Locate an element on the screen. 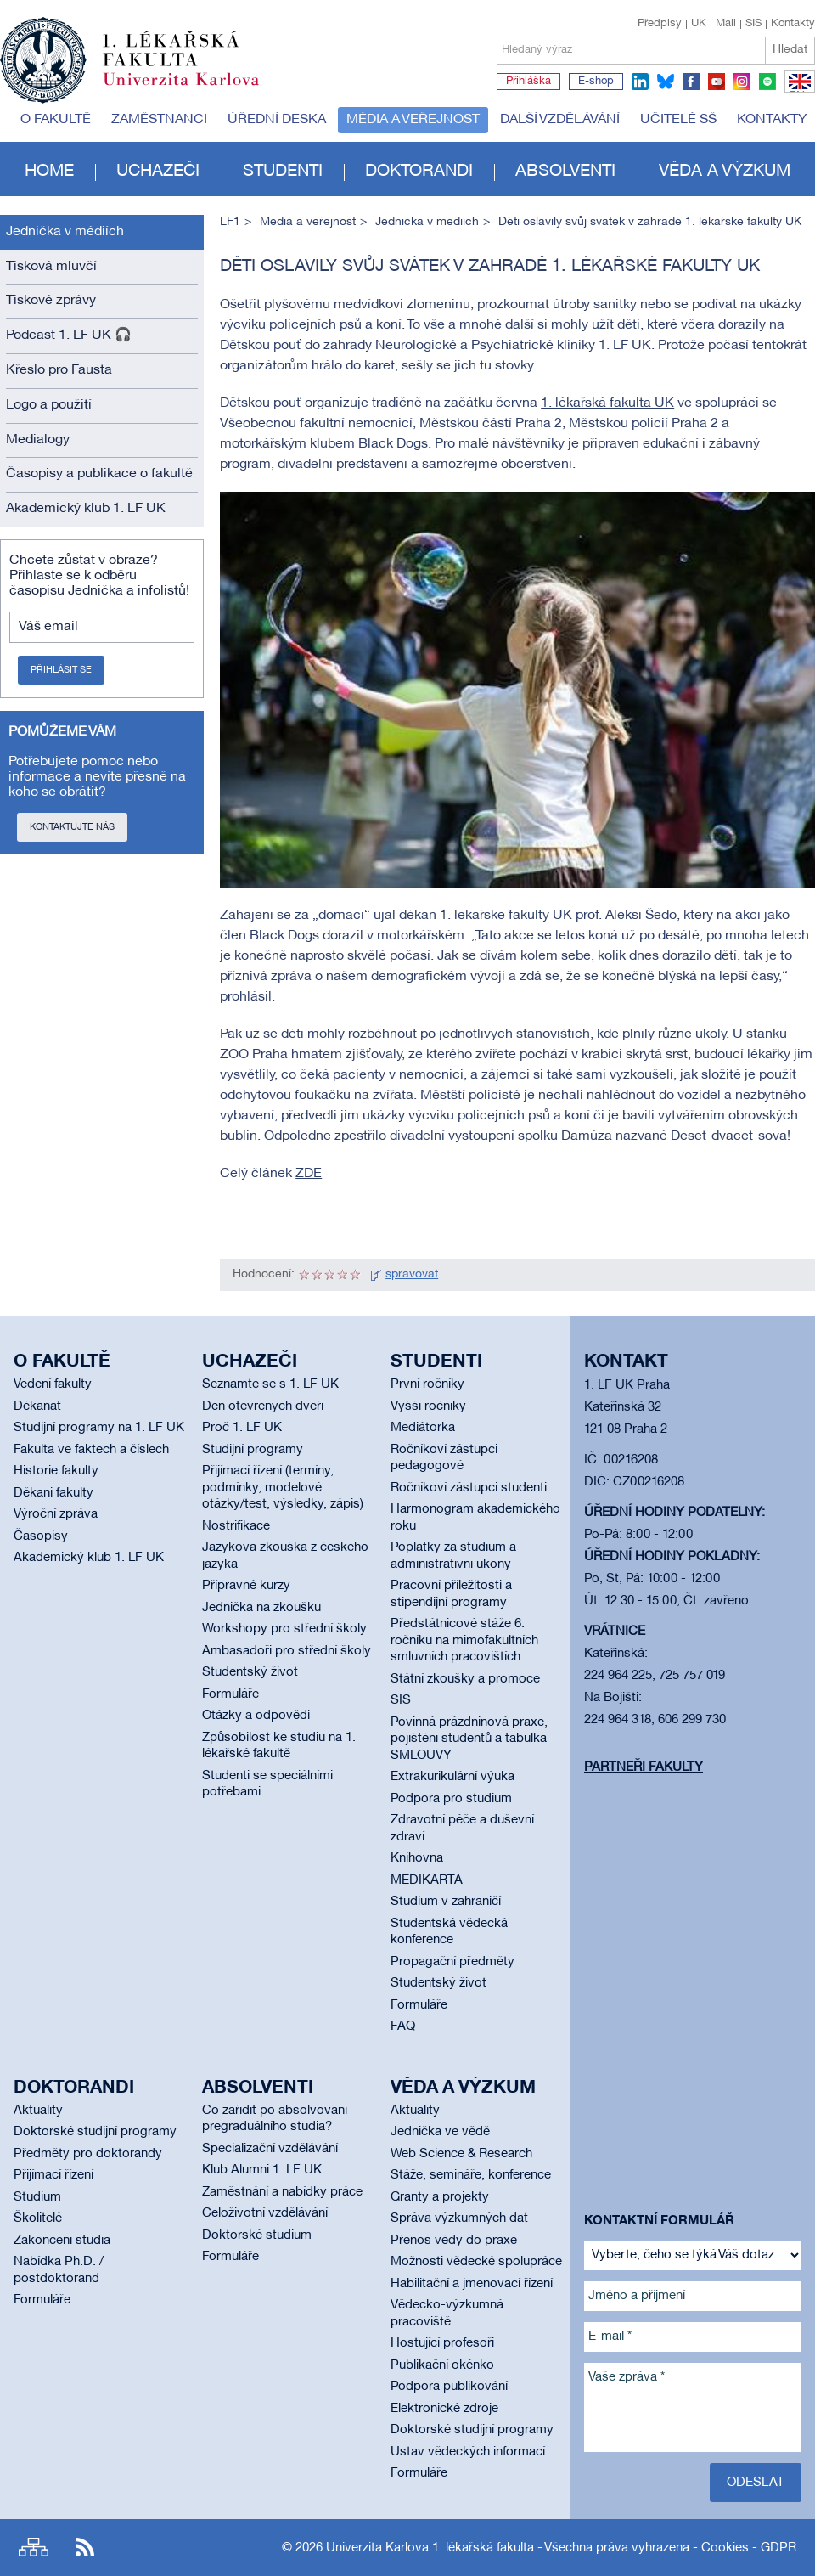 This screenshot has width=815, height=2576. Časopisy is located at coordinates (41, 1536).